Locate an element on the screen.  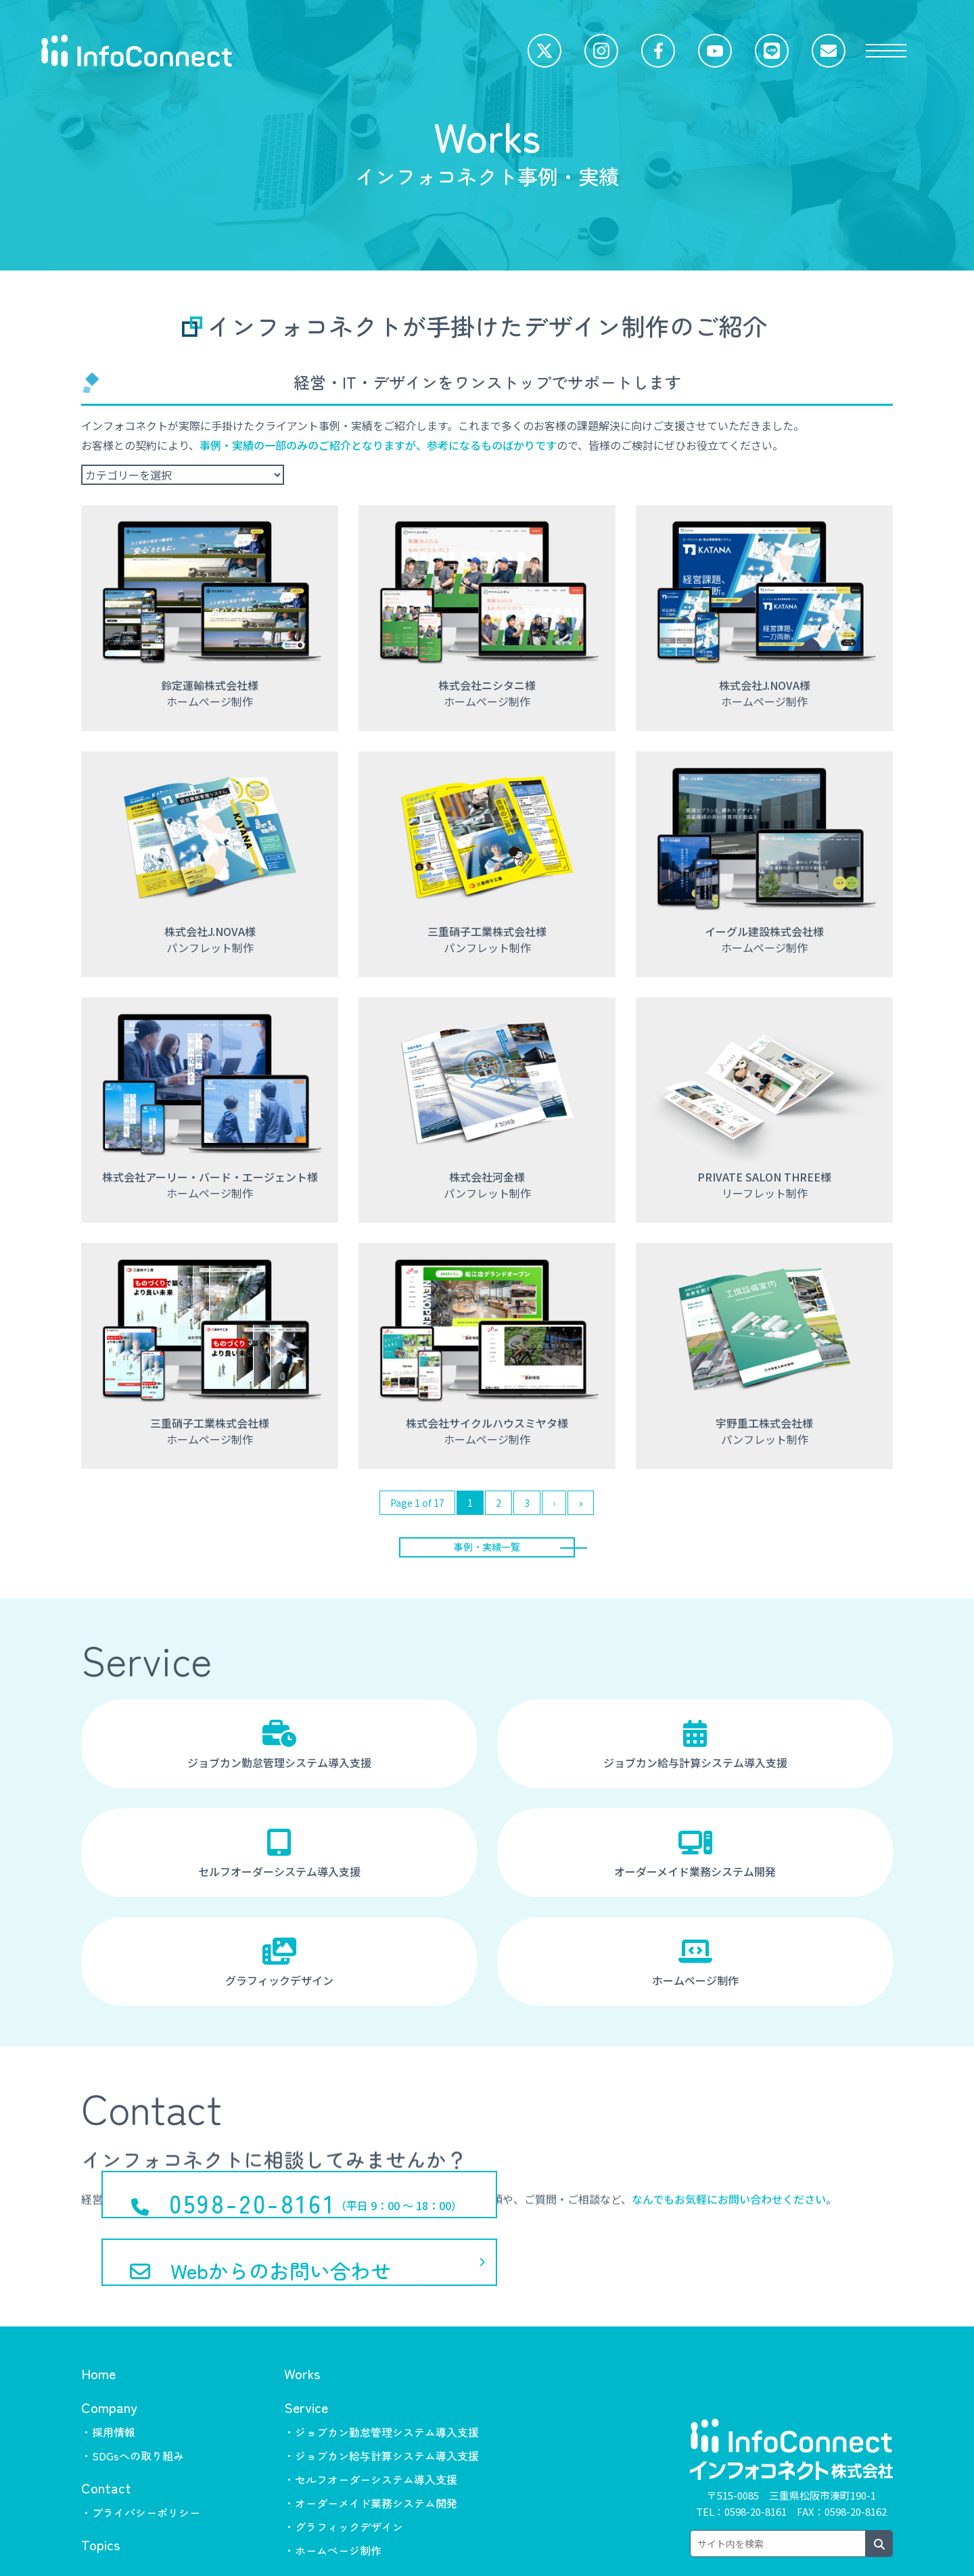
グラフィックデザイン is located at coordinates (279, 1969).